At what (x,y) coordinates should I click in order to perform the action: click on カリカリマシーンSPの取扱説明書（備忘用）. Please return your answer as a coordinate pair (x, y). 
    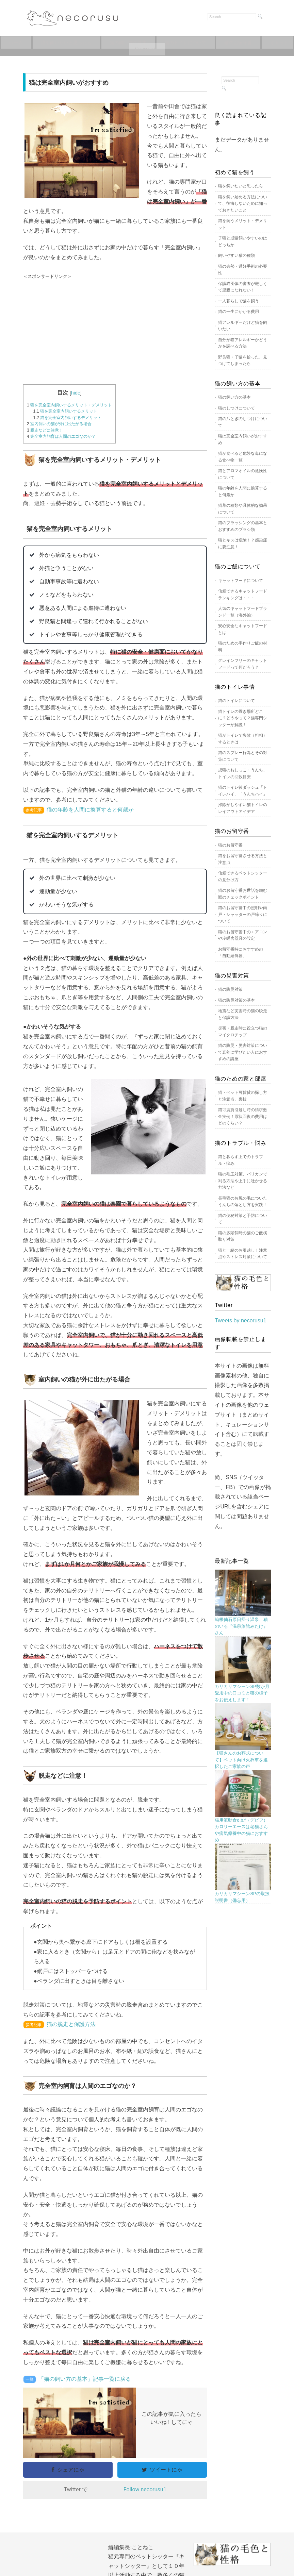
    Looking at the image, I should click on (242, 1897).